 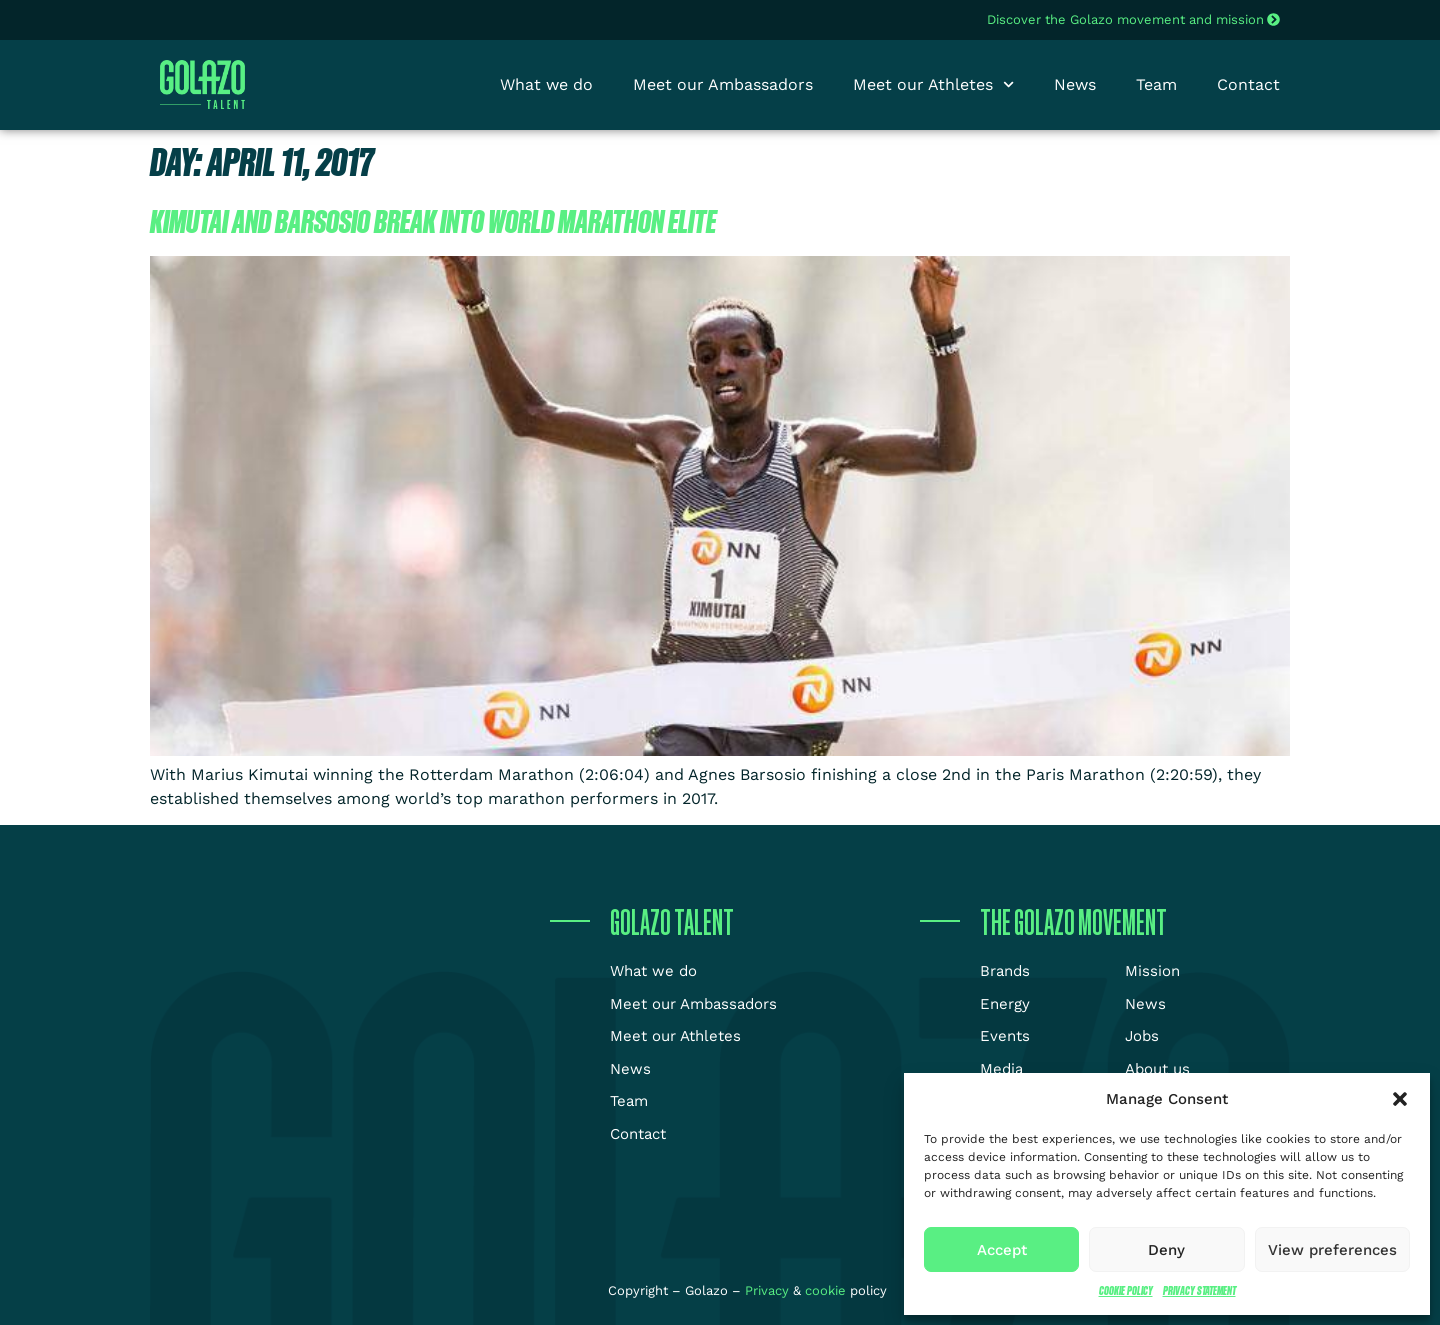 What do you see at coordinates (1332, 1250) in the screenshot?
I see `View preferences` at bounding box center [1332, 1250].